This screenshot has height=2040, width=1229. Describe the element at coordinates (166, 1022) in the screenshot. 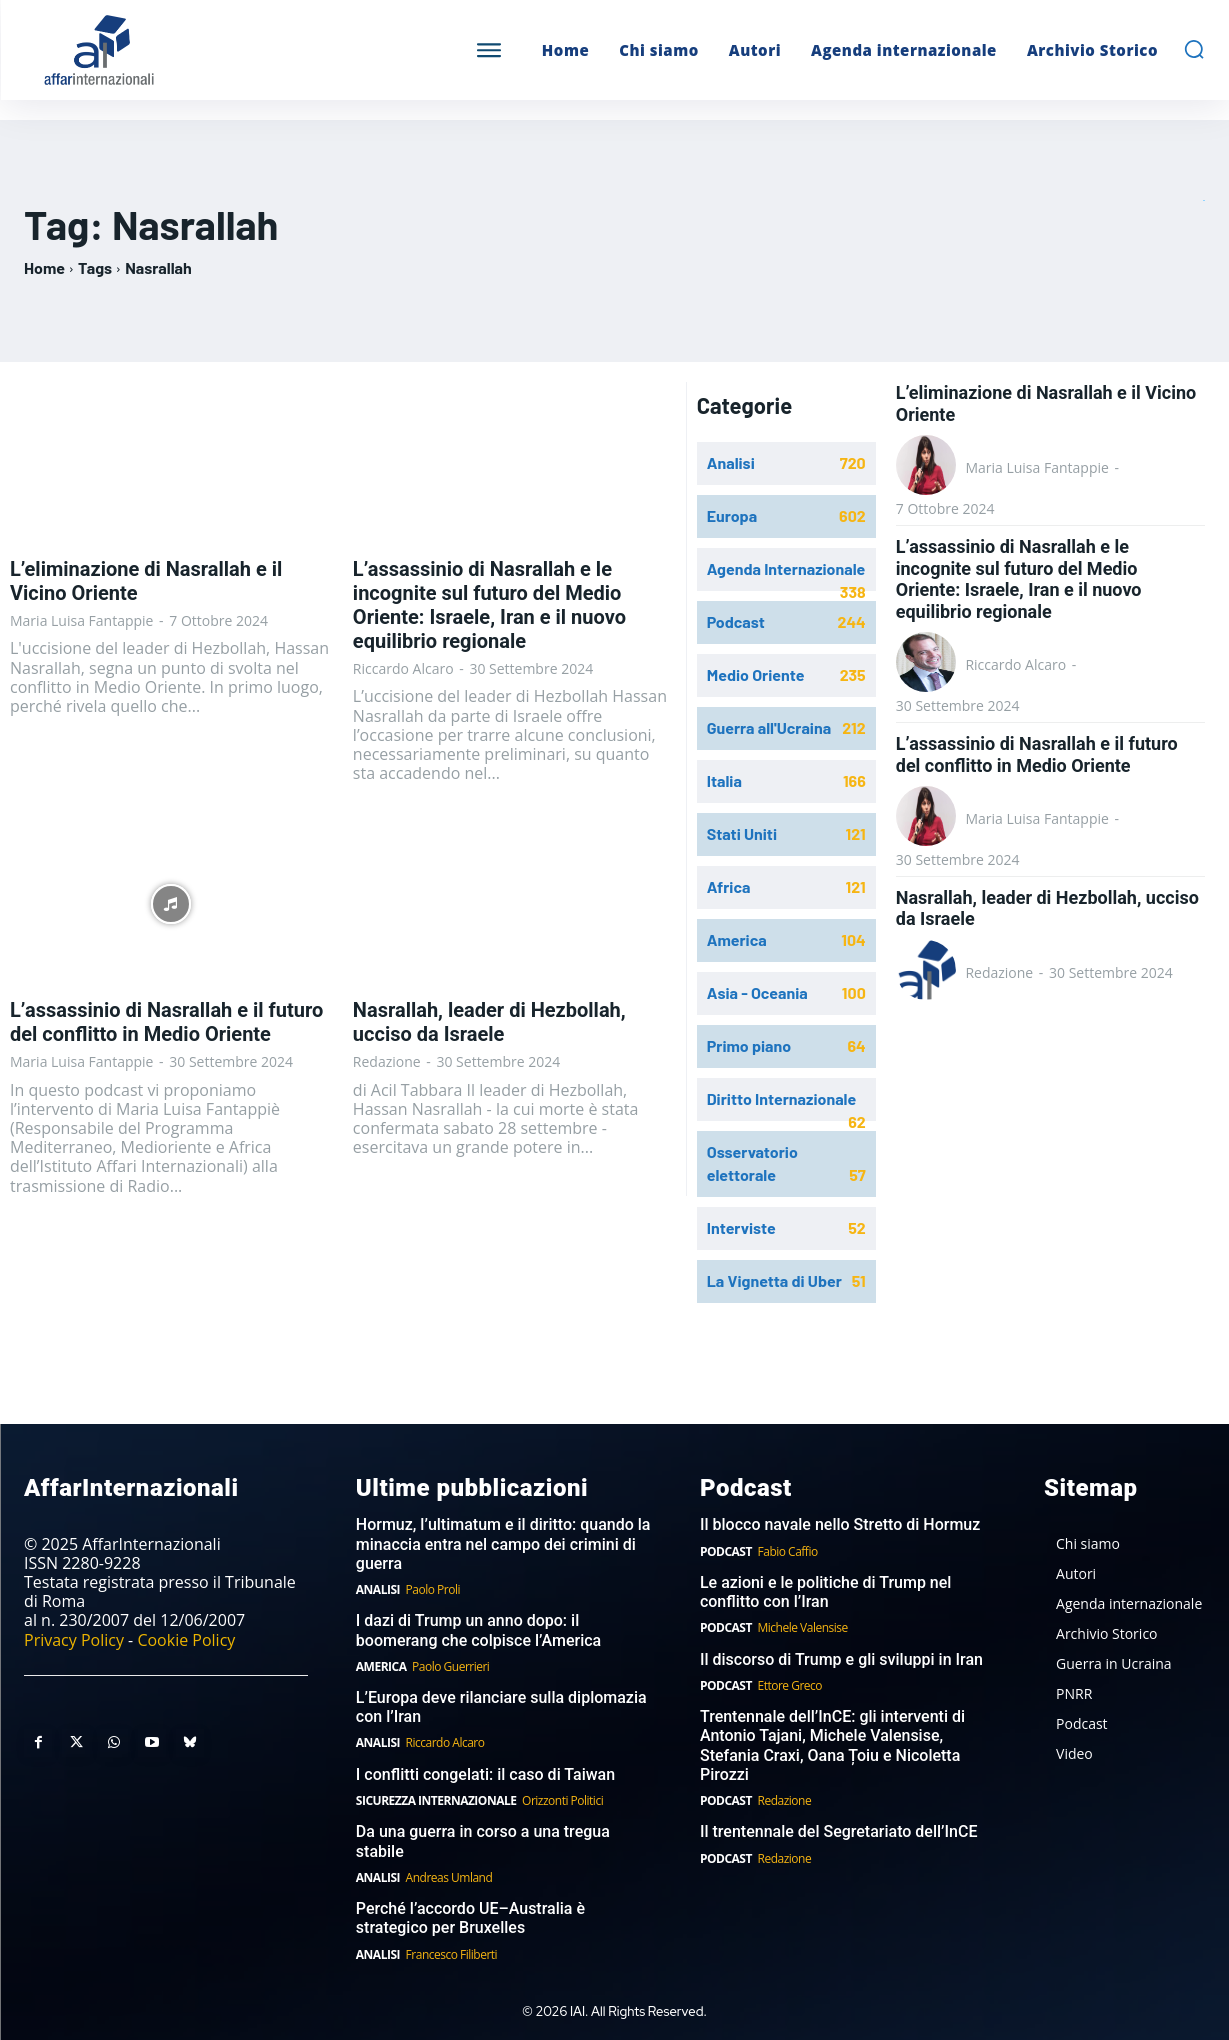

I see `L’assassinio di Nasrallah e il futuro del conflitto in Medio Oriente` at that location.